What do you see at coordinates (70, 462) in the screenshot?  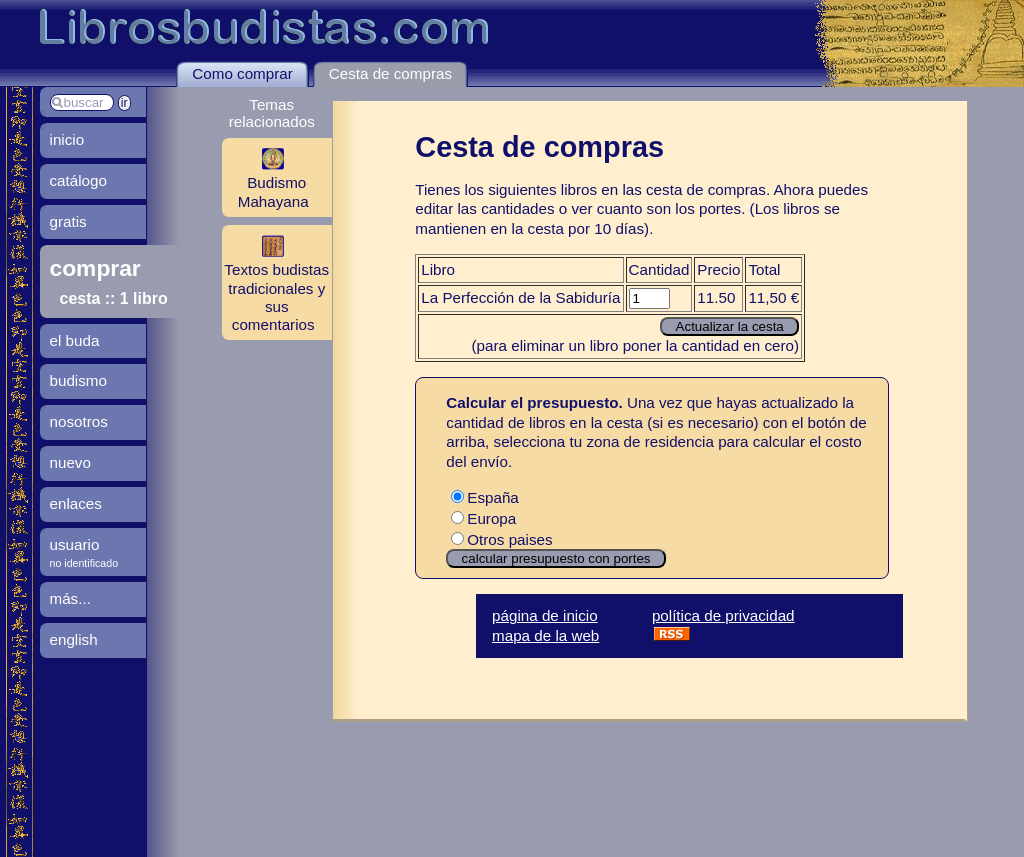 I see `nuevo` at bounding box center [70, 462].